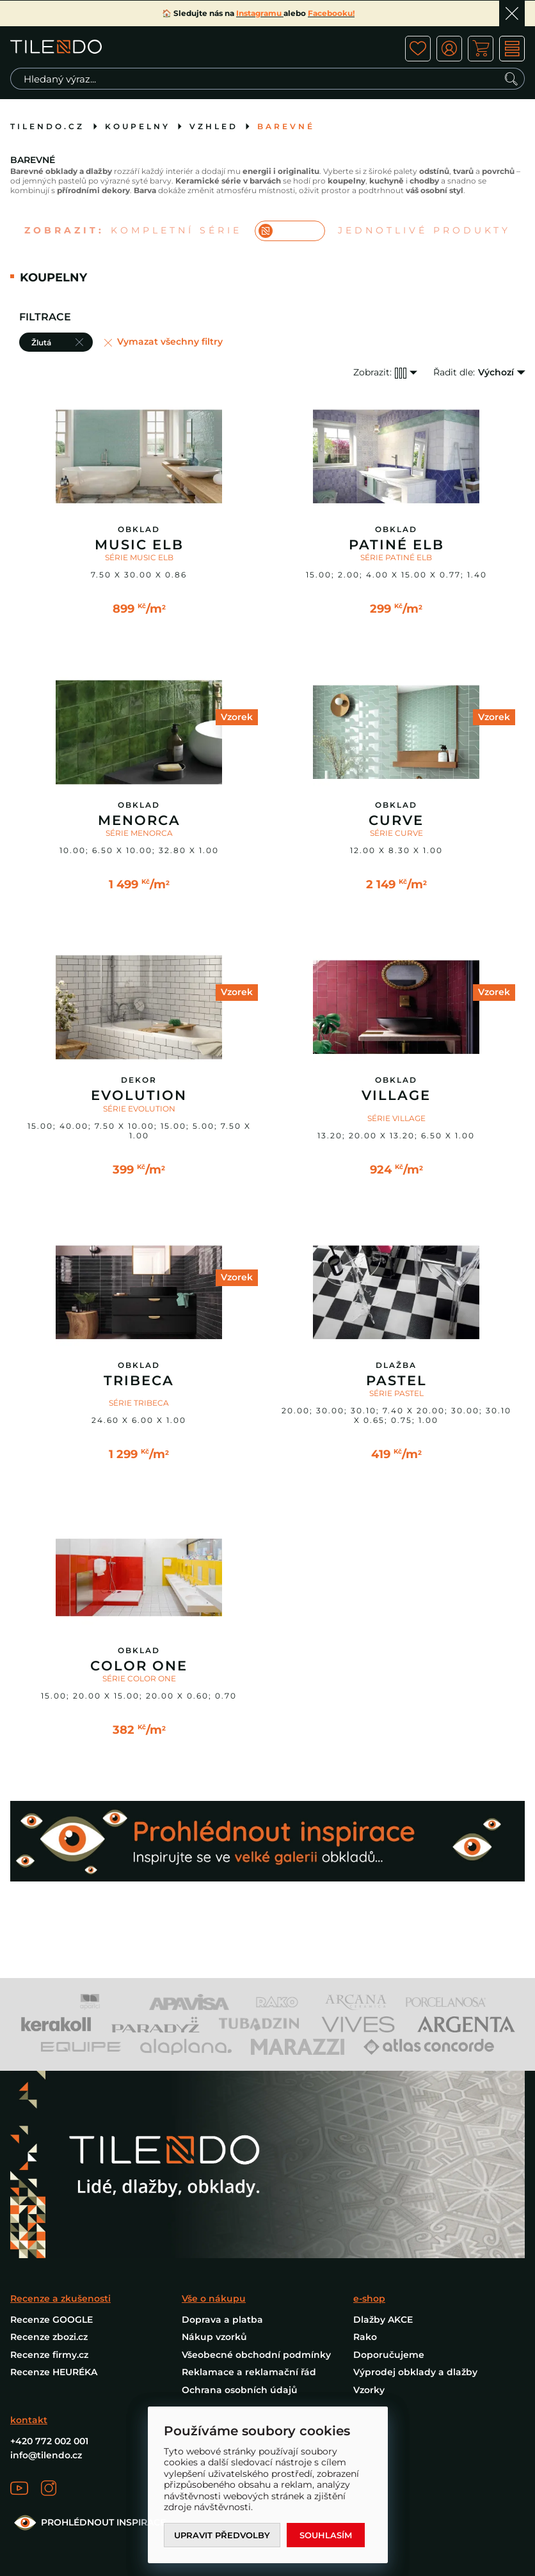 Image resolution: width=535 pixels, height=2576 pixels. I want to click on Dlažby AKCE, so click(383, 2319).